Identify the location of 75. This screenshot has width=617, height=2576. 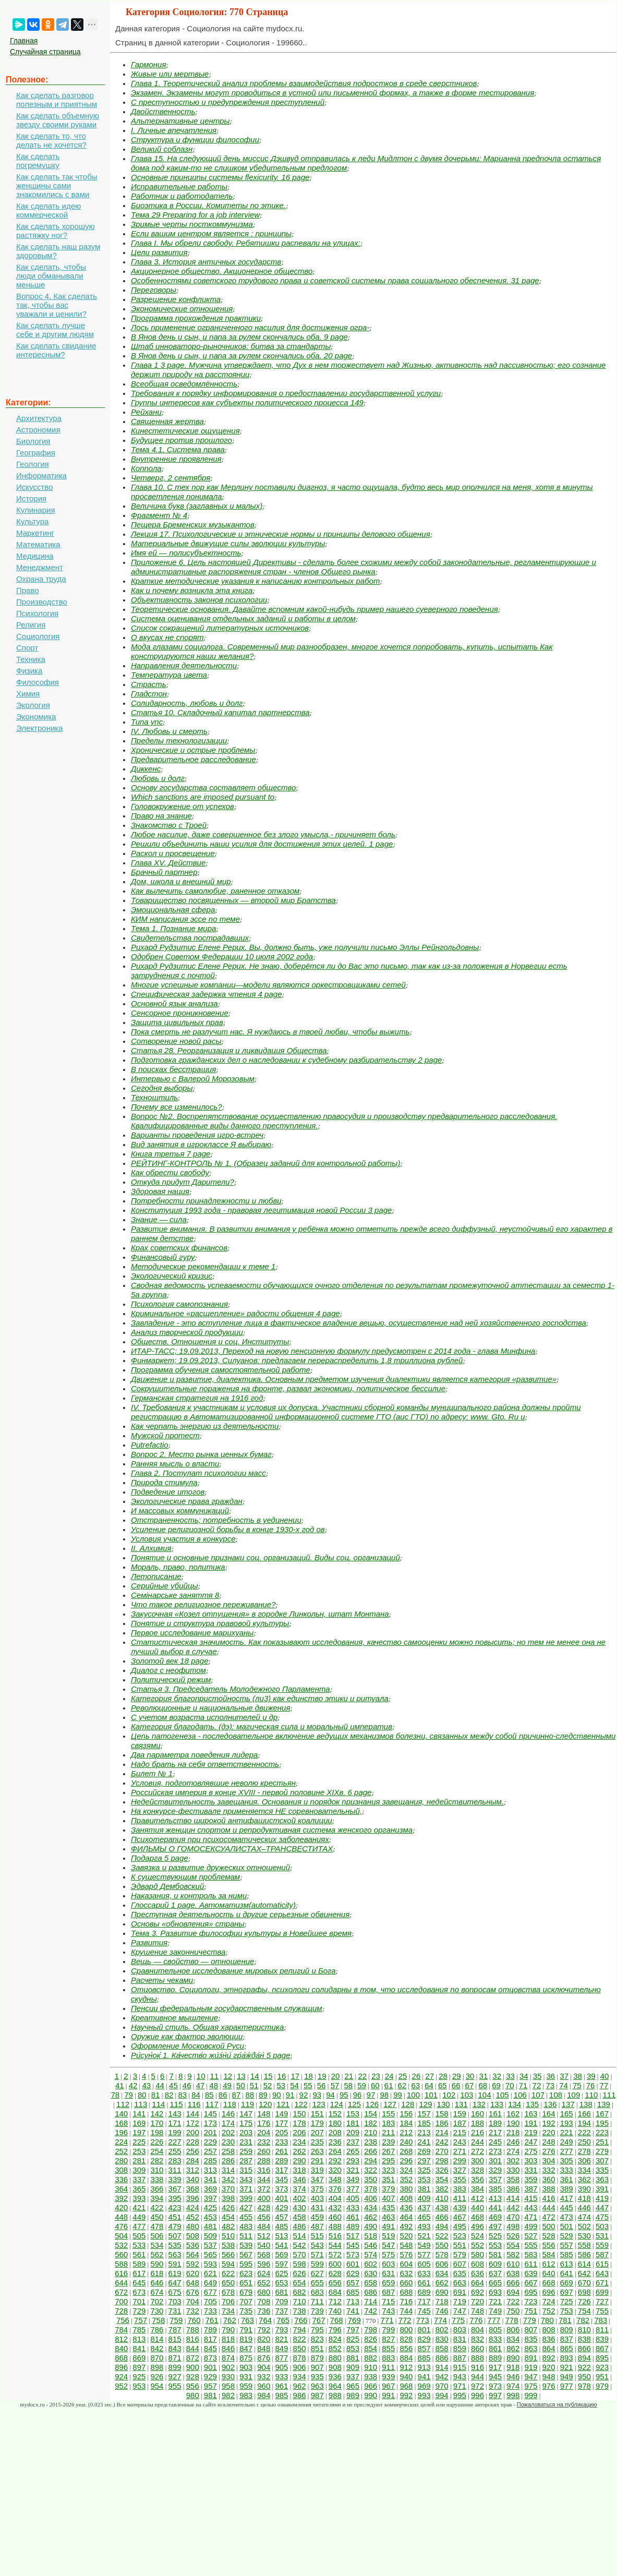
(577, 2085).